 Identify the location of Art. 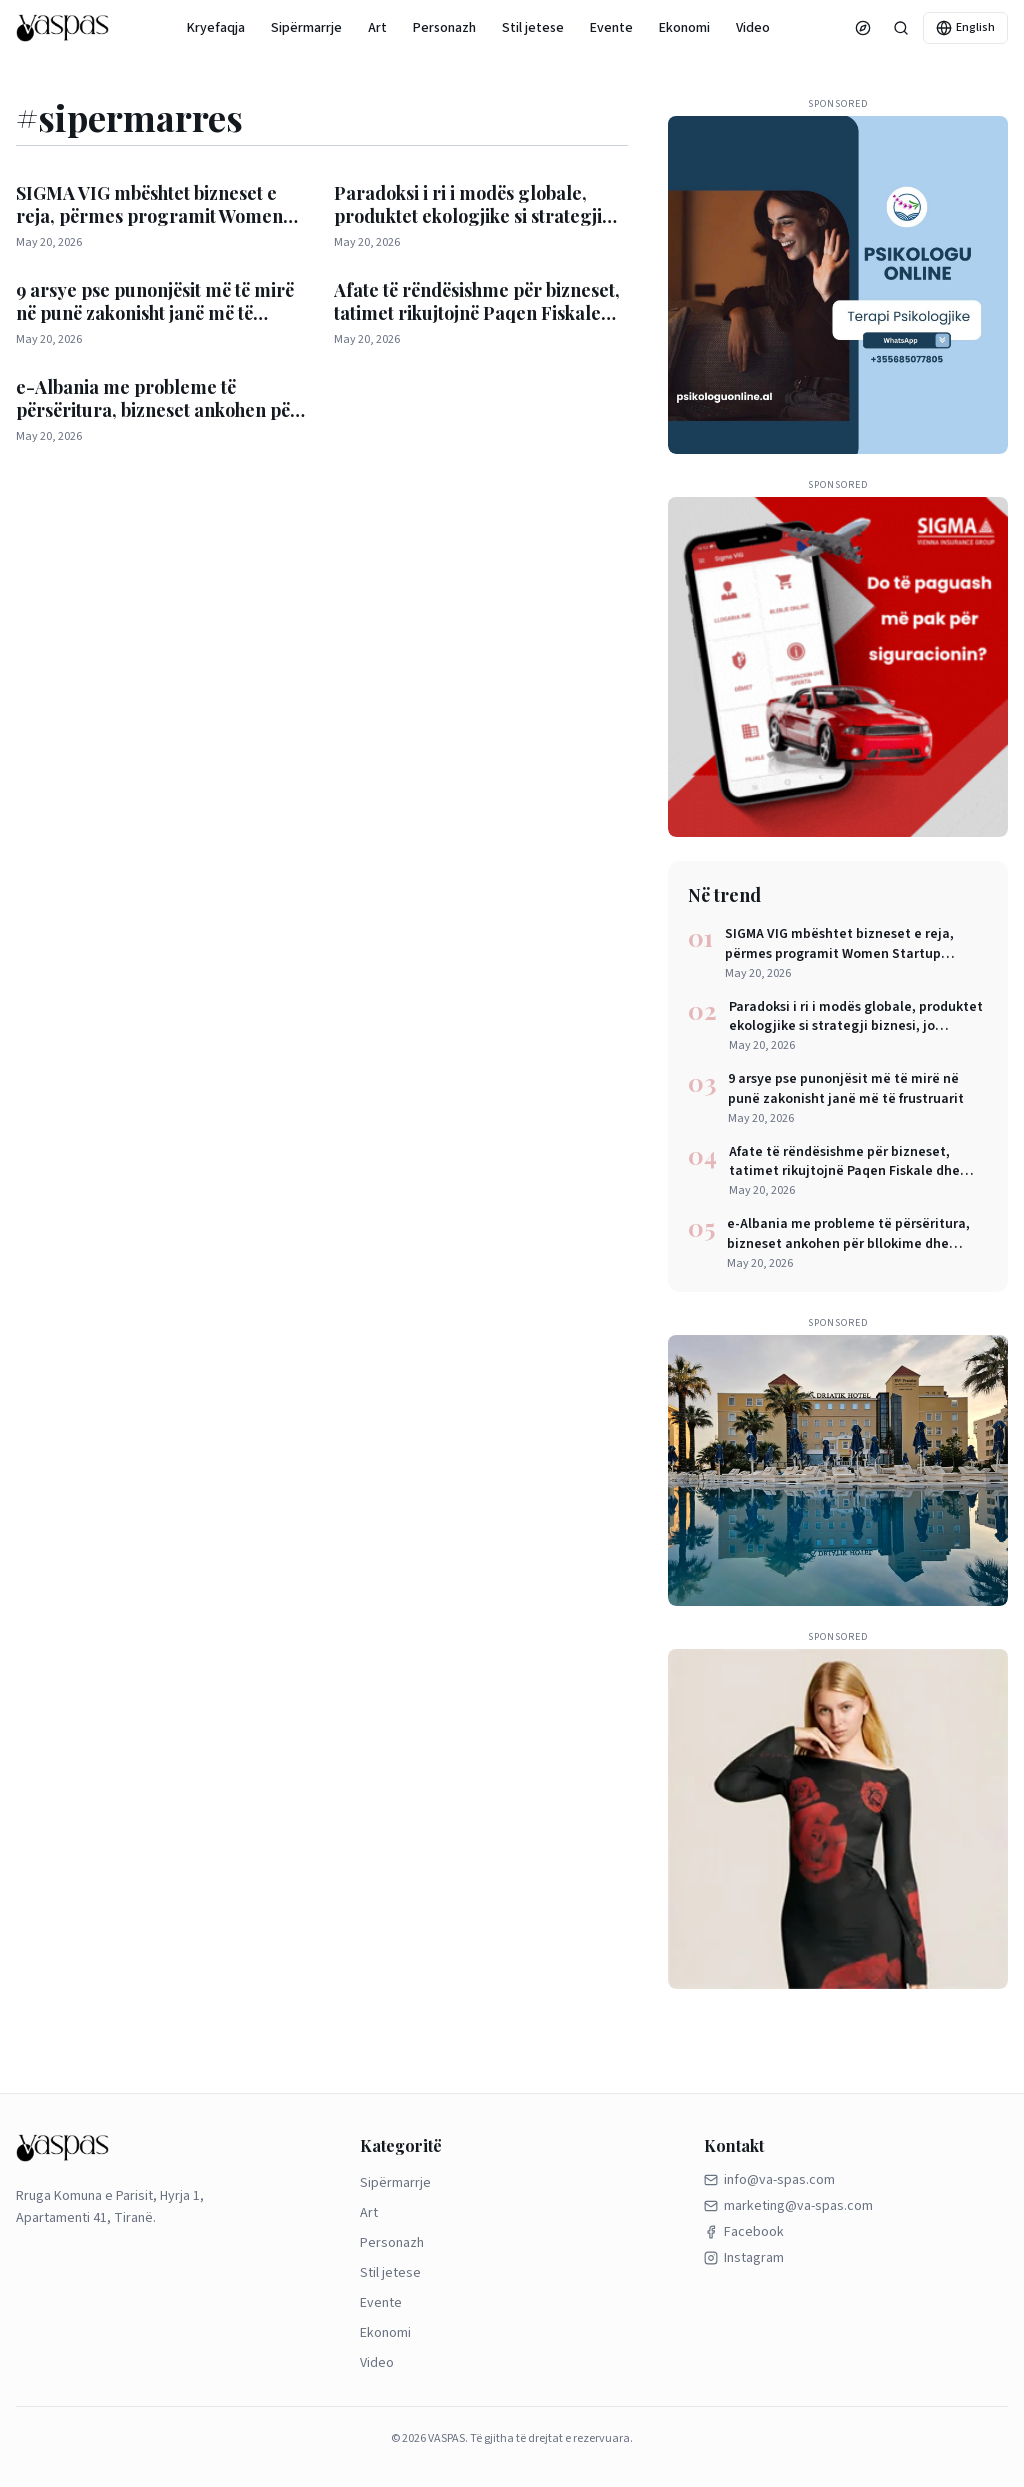
(377, 28).